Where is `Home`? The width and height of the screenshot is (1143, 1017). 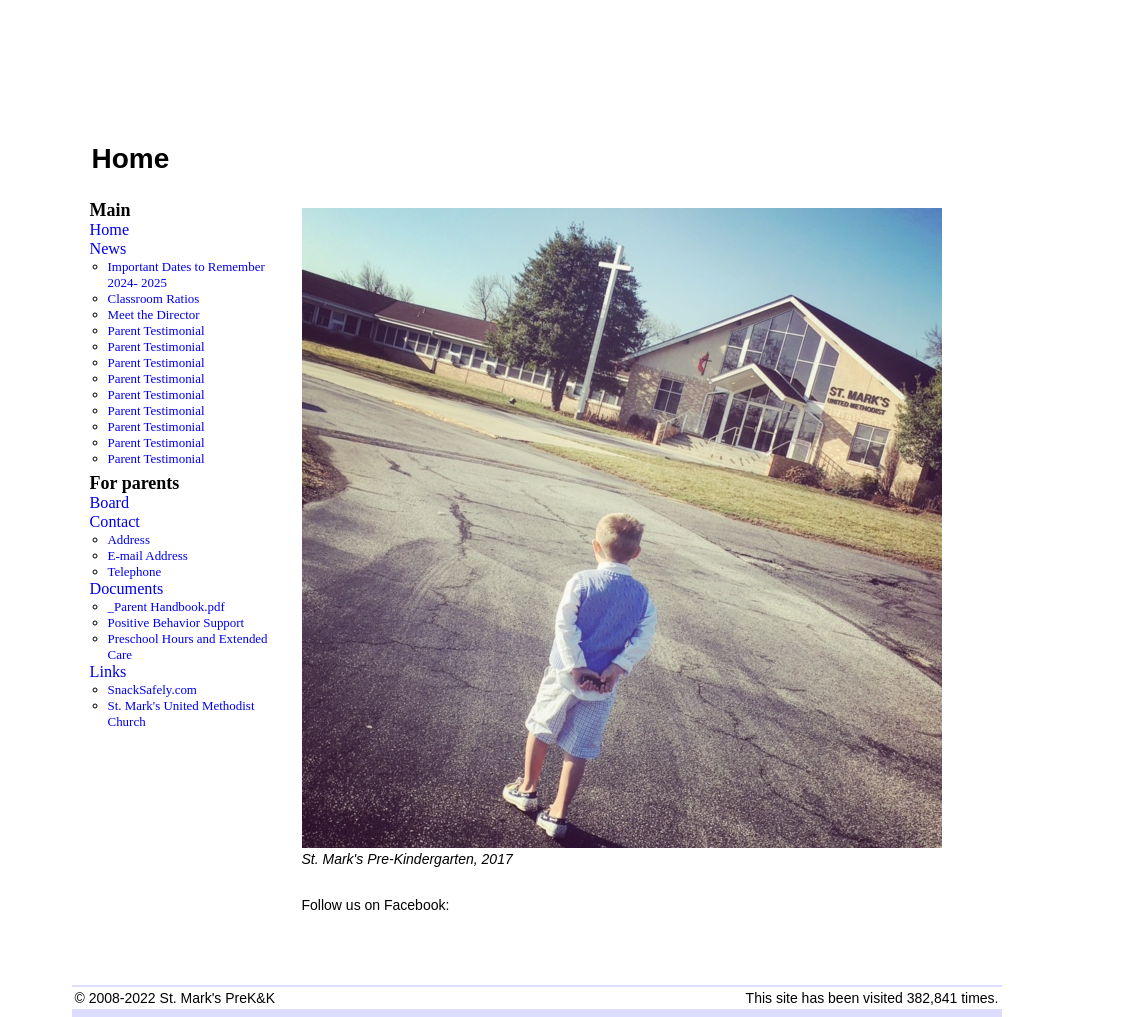 Home is located at coordinates (110, 230).